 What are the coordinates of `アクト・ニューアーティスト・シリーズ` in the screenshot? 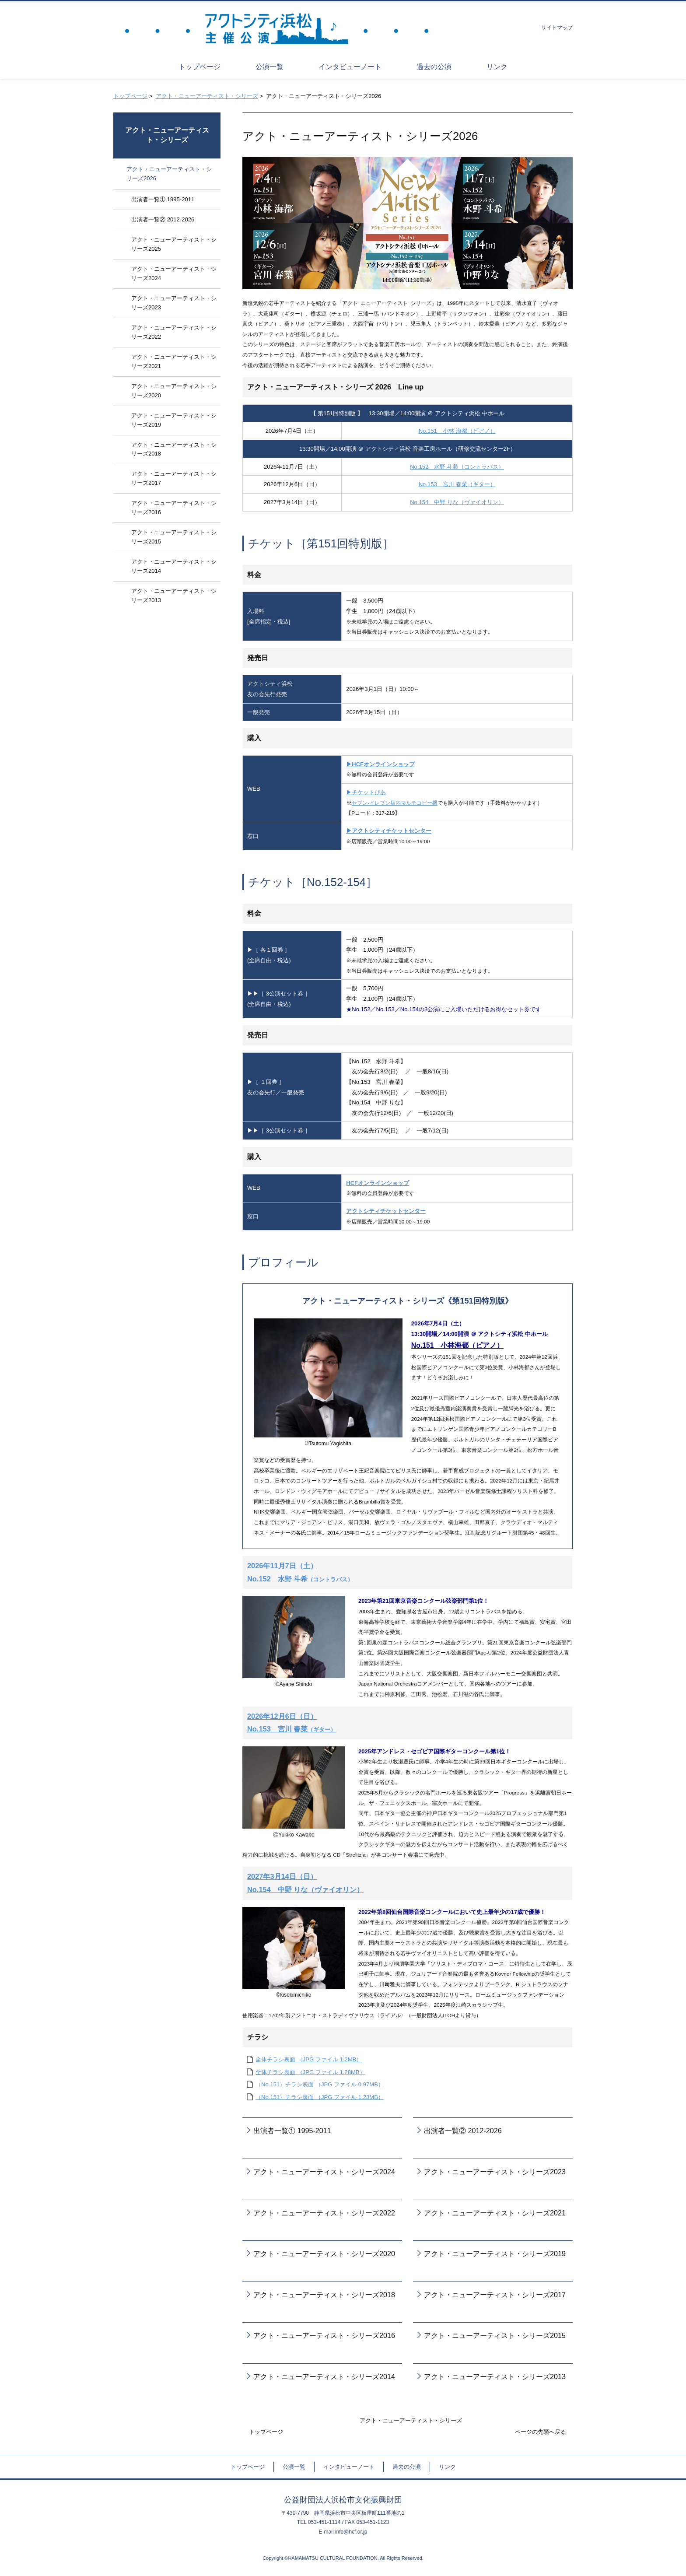 It's located at (207, 96).